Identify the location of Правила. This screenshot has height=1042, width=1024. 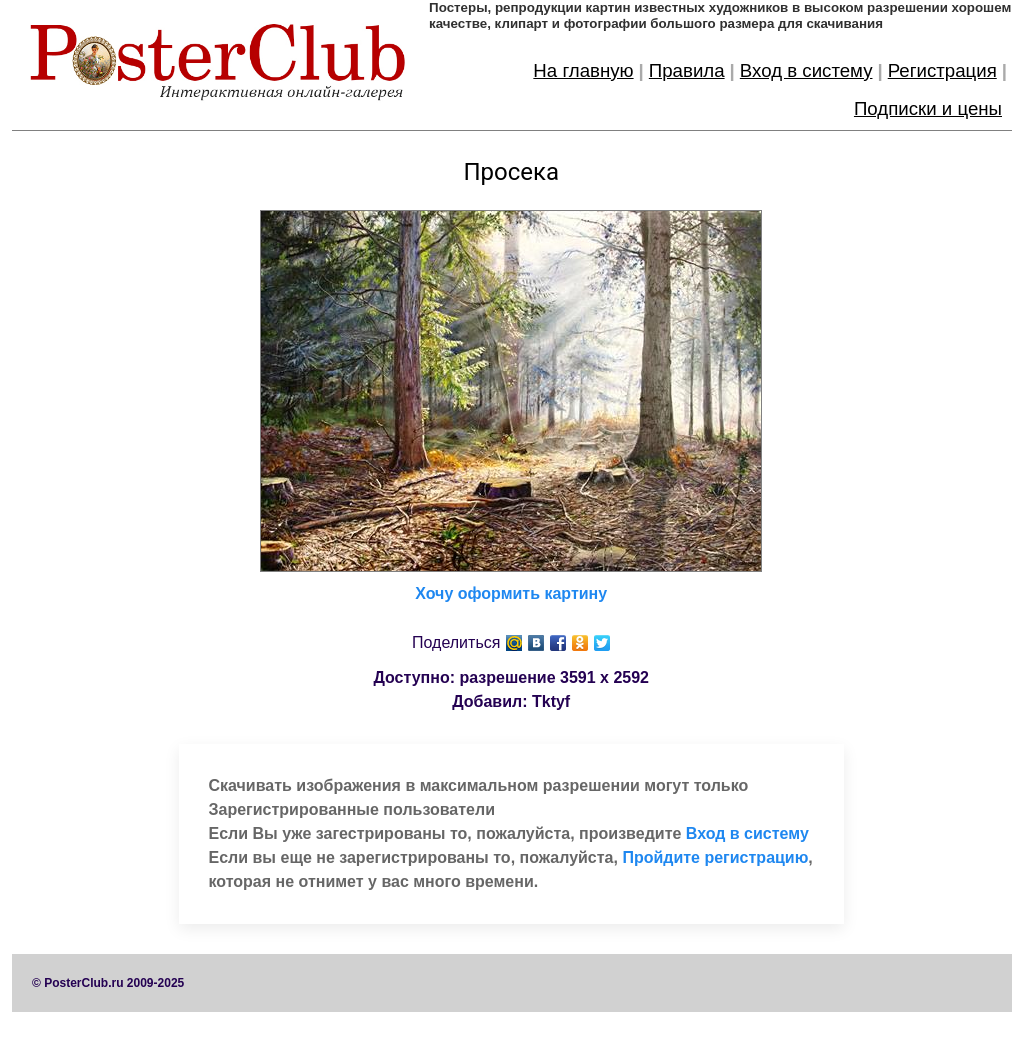
(687, 70).